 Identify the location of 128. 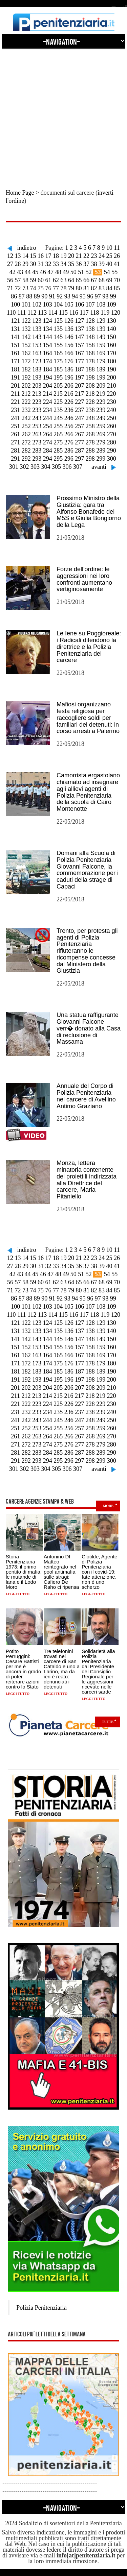
(90, 320).